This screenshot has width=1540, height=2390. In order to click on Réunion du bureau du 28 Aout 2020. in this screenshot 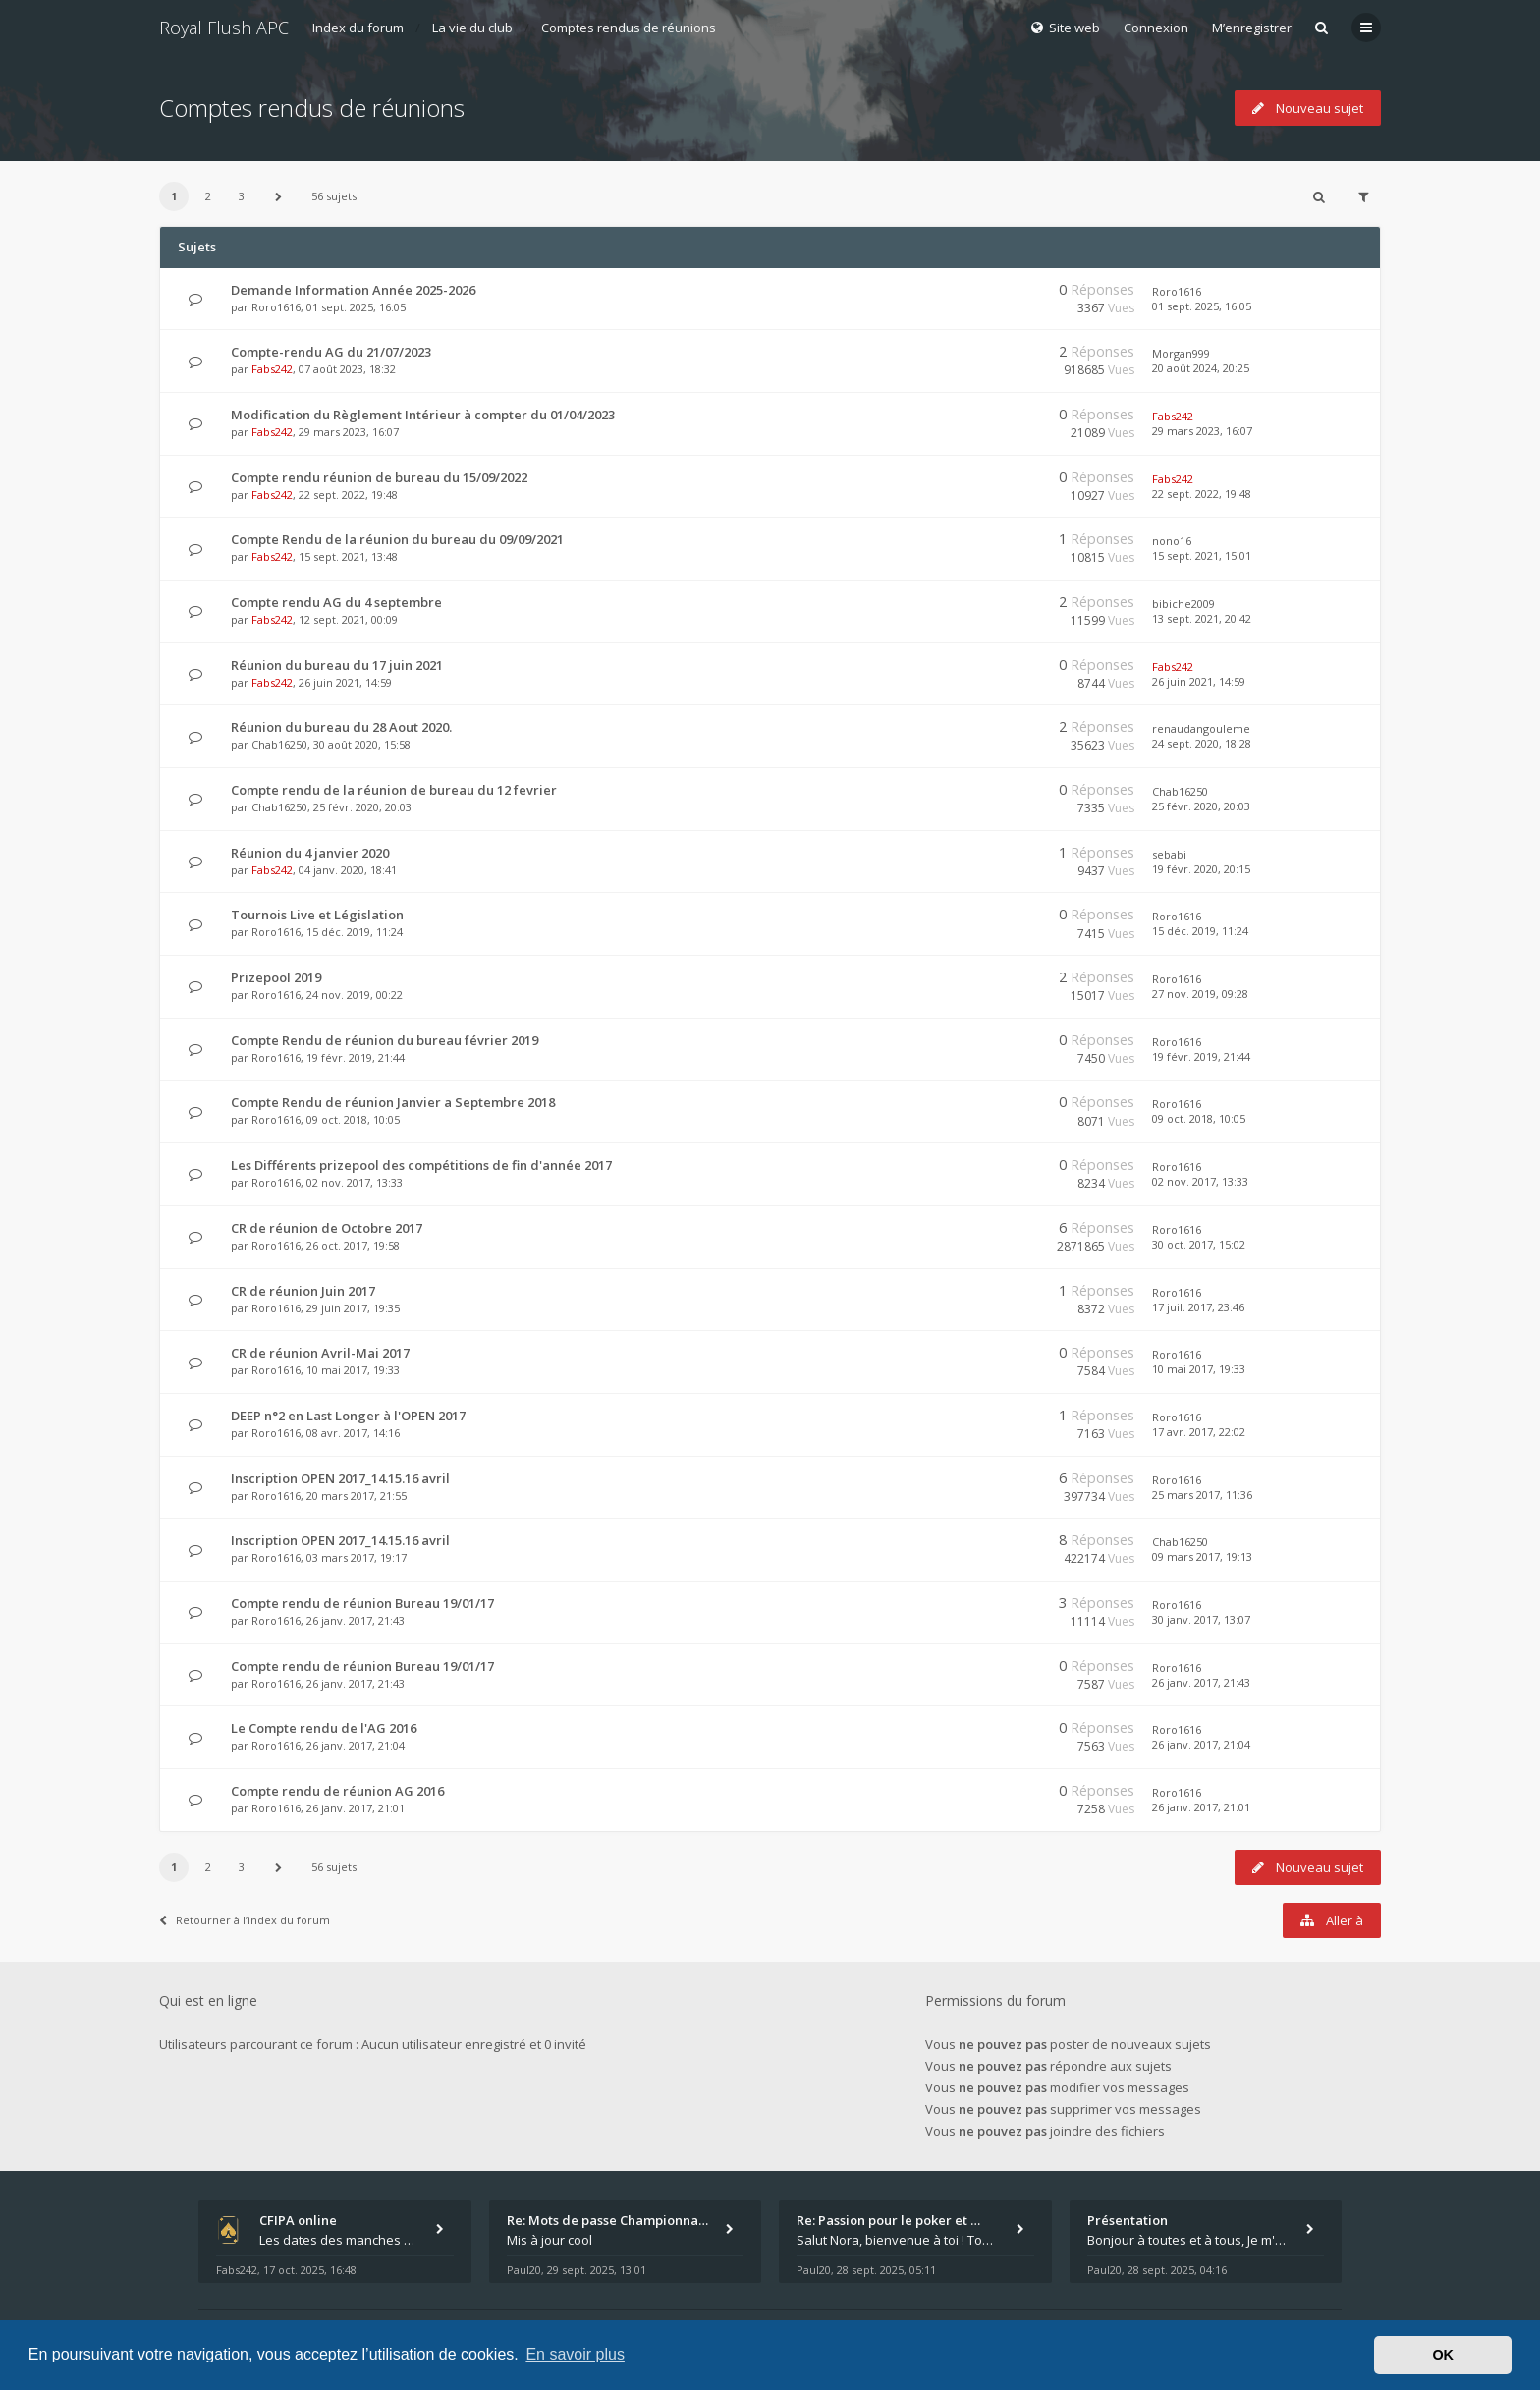, I will do `click(341, 727)`.